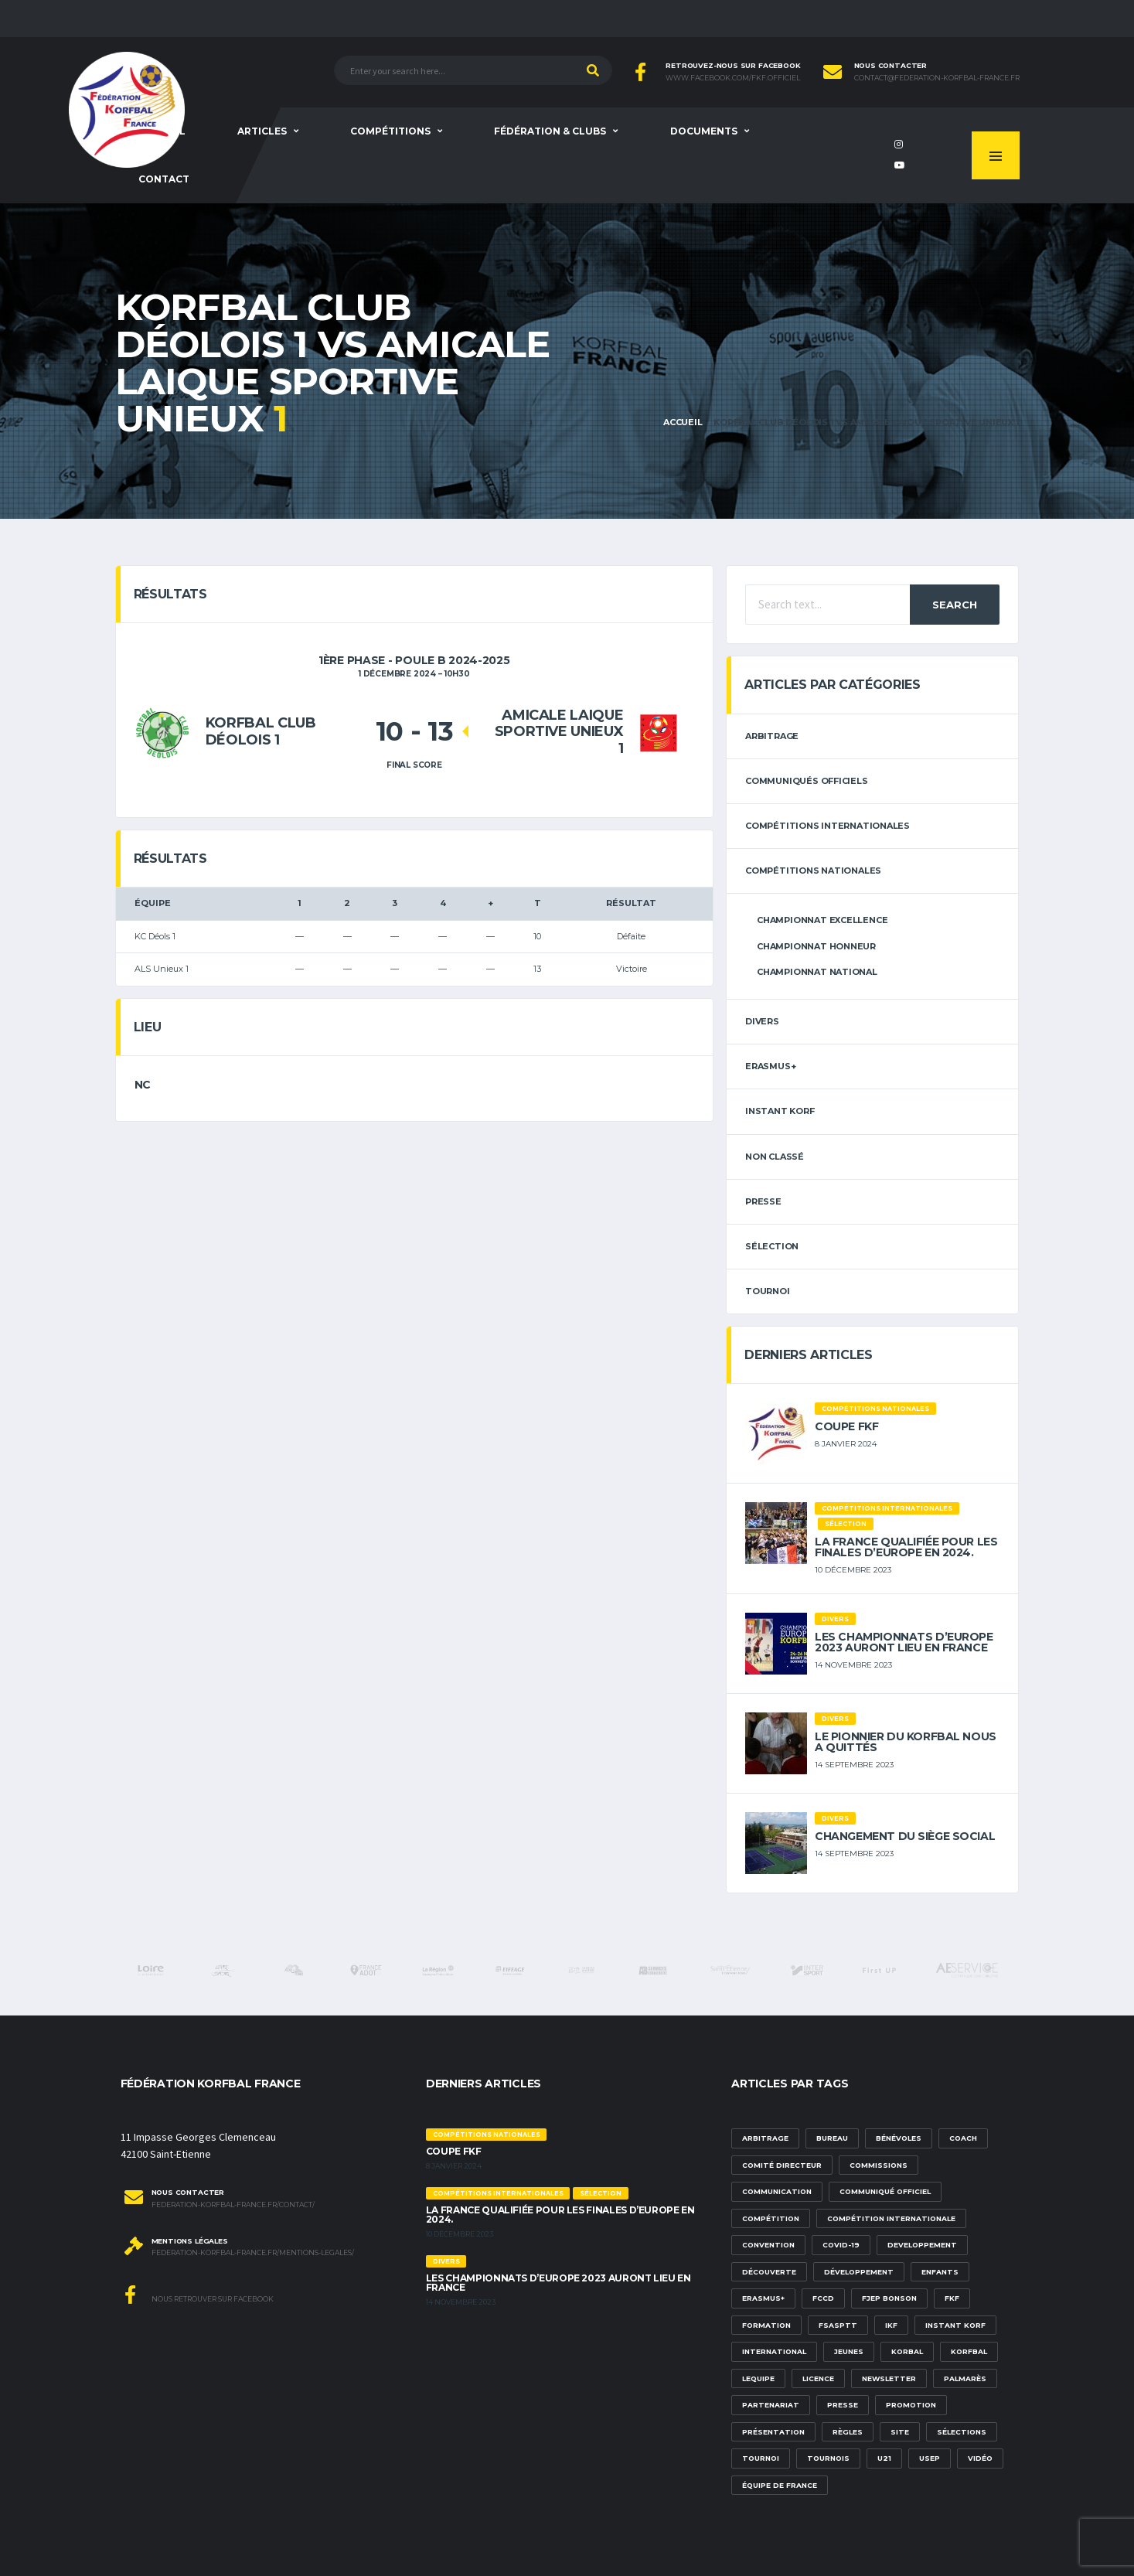 This screenshot has width=1134, height=2576. Describe the element at coordinates (929, 2458) in the screenshot. I see `USEP [USEP (3 éléments)]` at that location.